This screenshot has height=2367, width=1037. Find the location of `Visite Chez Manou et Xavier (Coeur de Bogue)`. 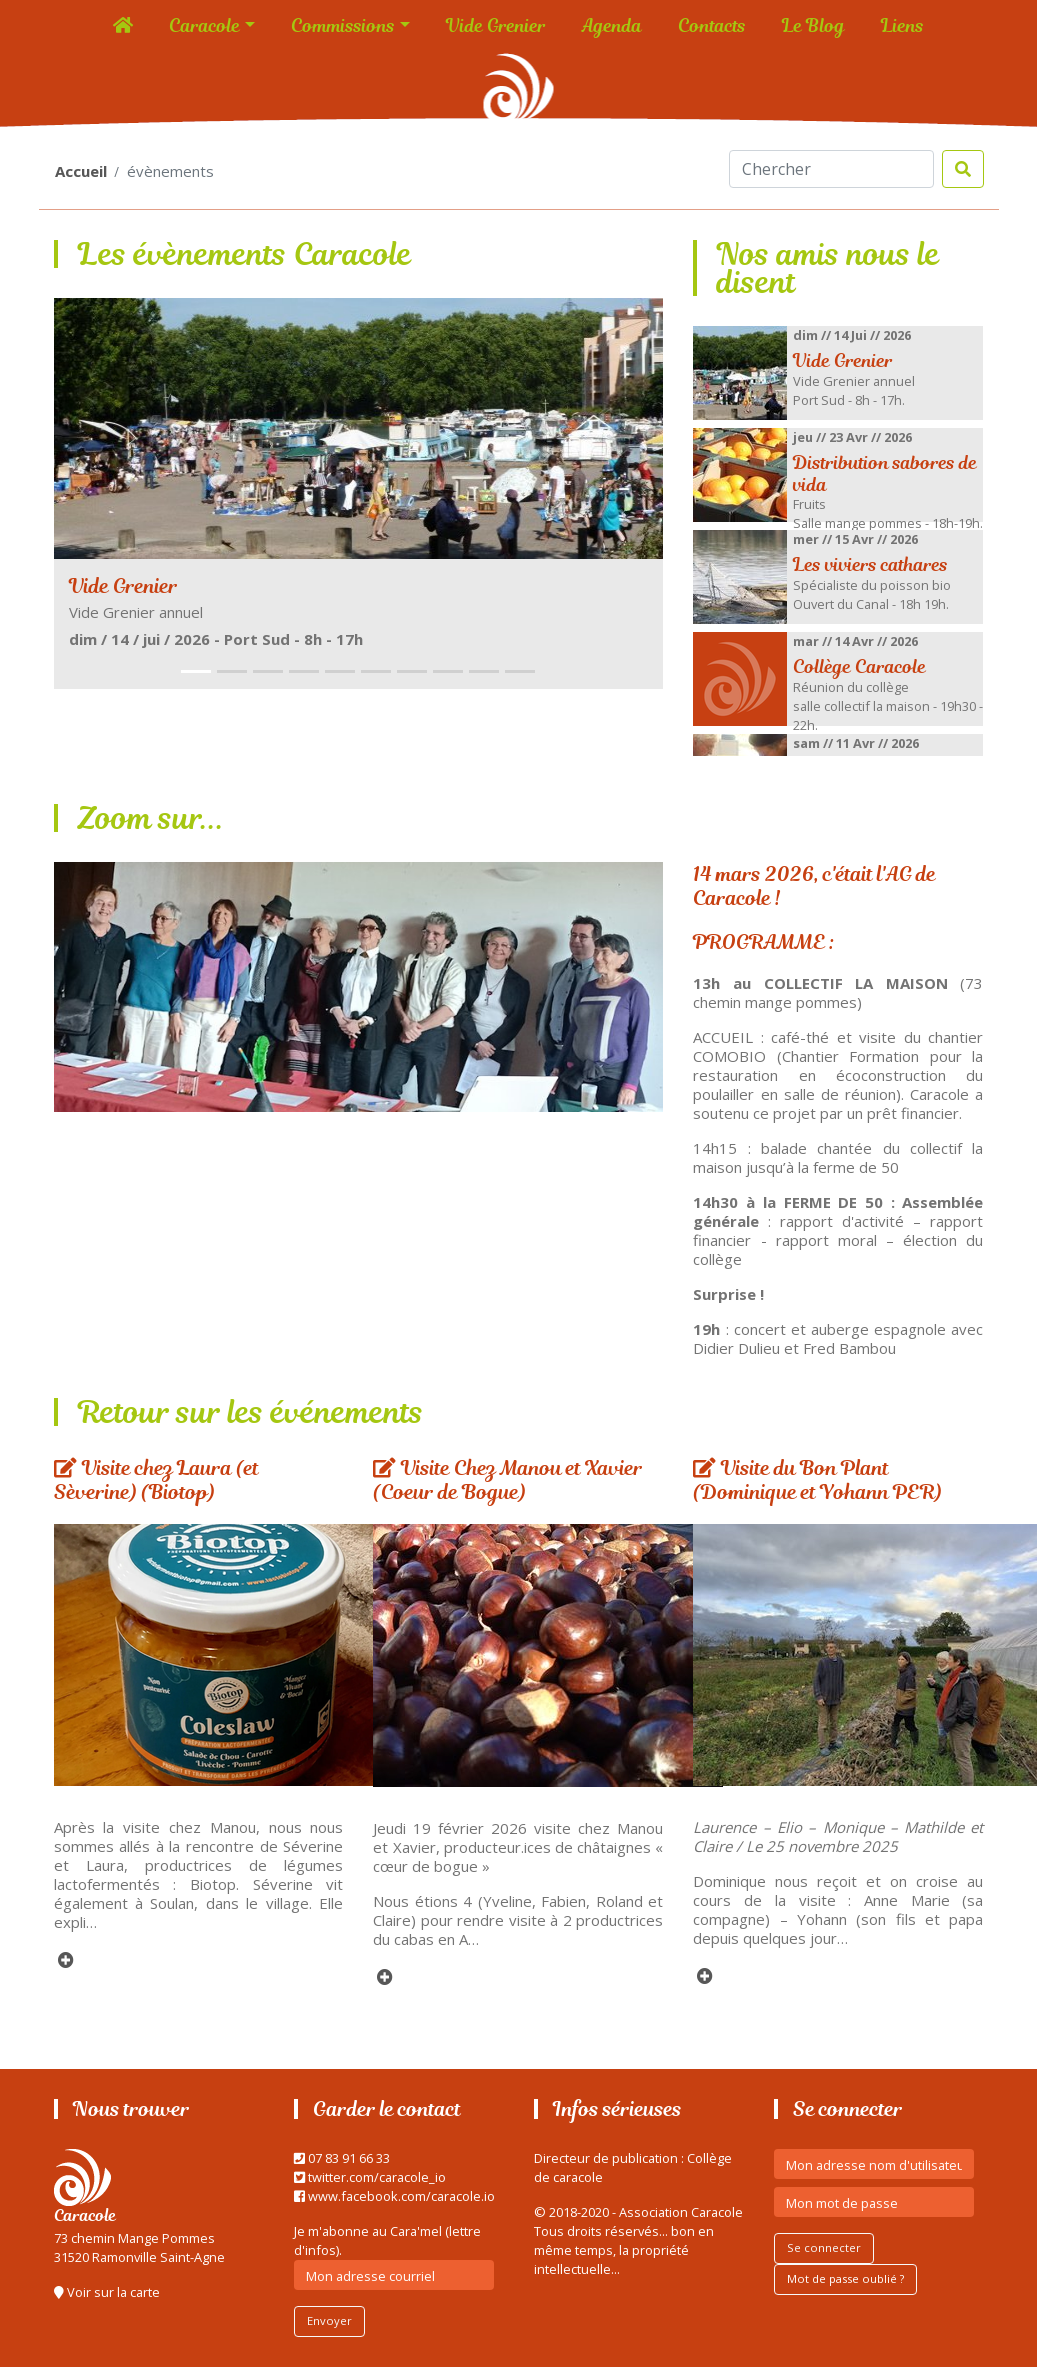

Visite Chez Manou et Xavier (Coeur de Bogue) is located at coordinates (508, 1479).